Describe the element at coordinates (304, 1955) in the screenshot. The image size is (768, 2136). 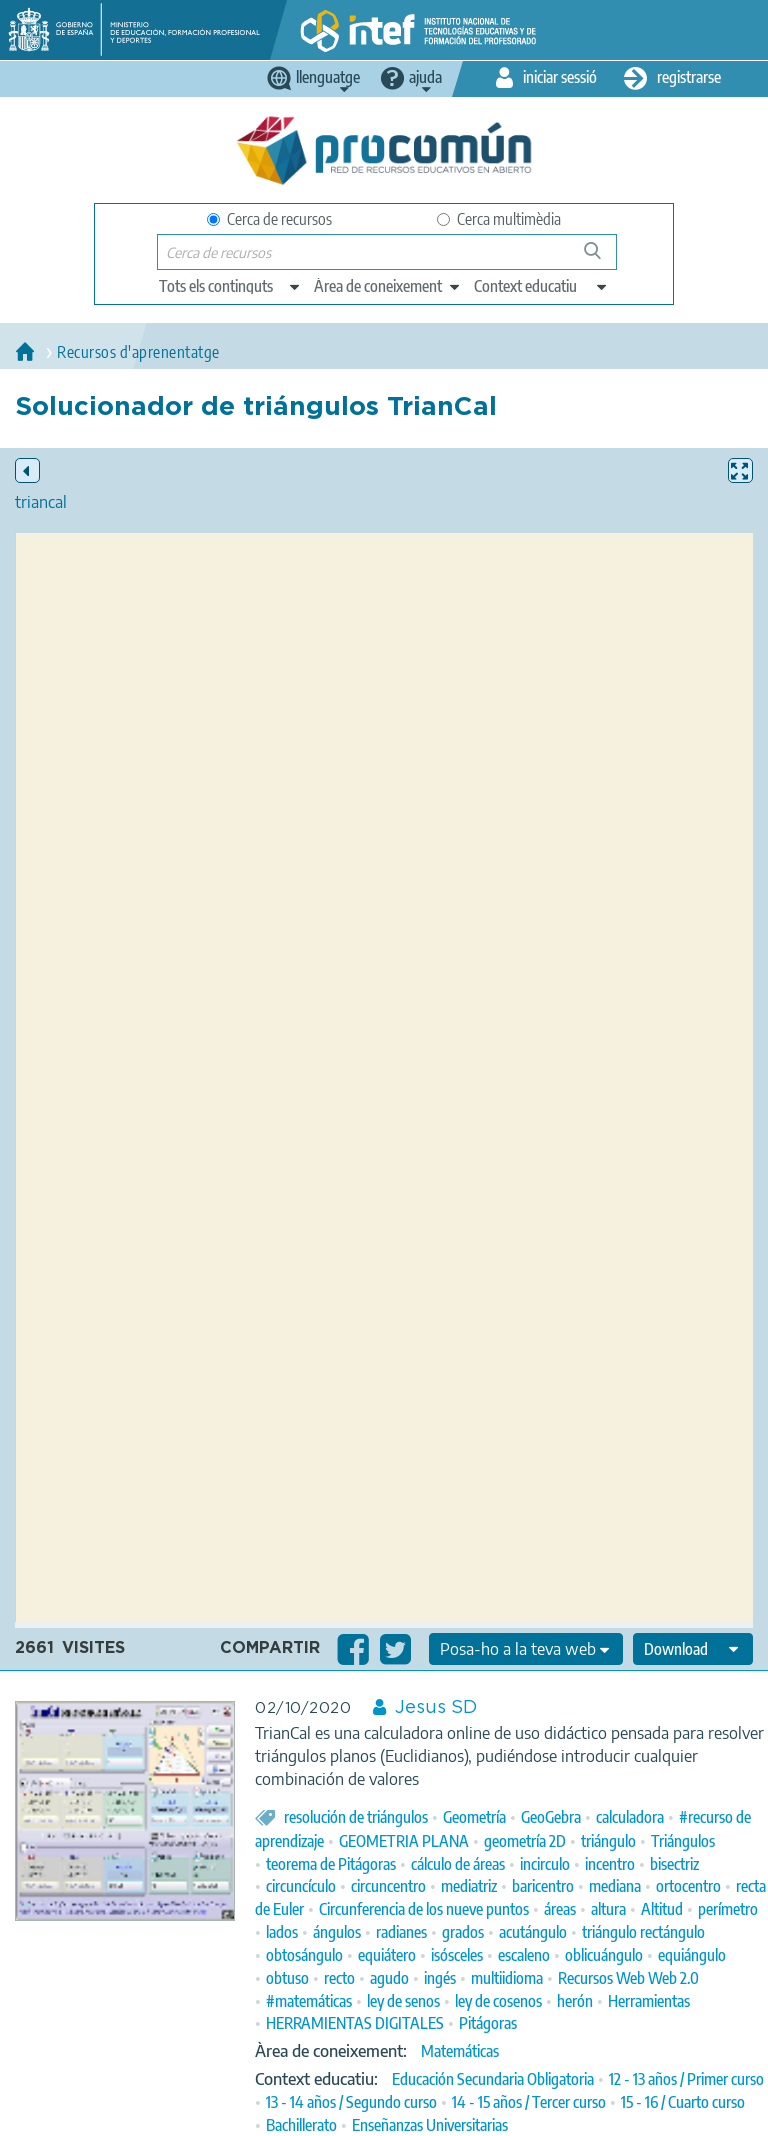
I see `obtosángulo` at that location.